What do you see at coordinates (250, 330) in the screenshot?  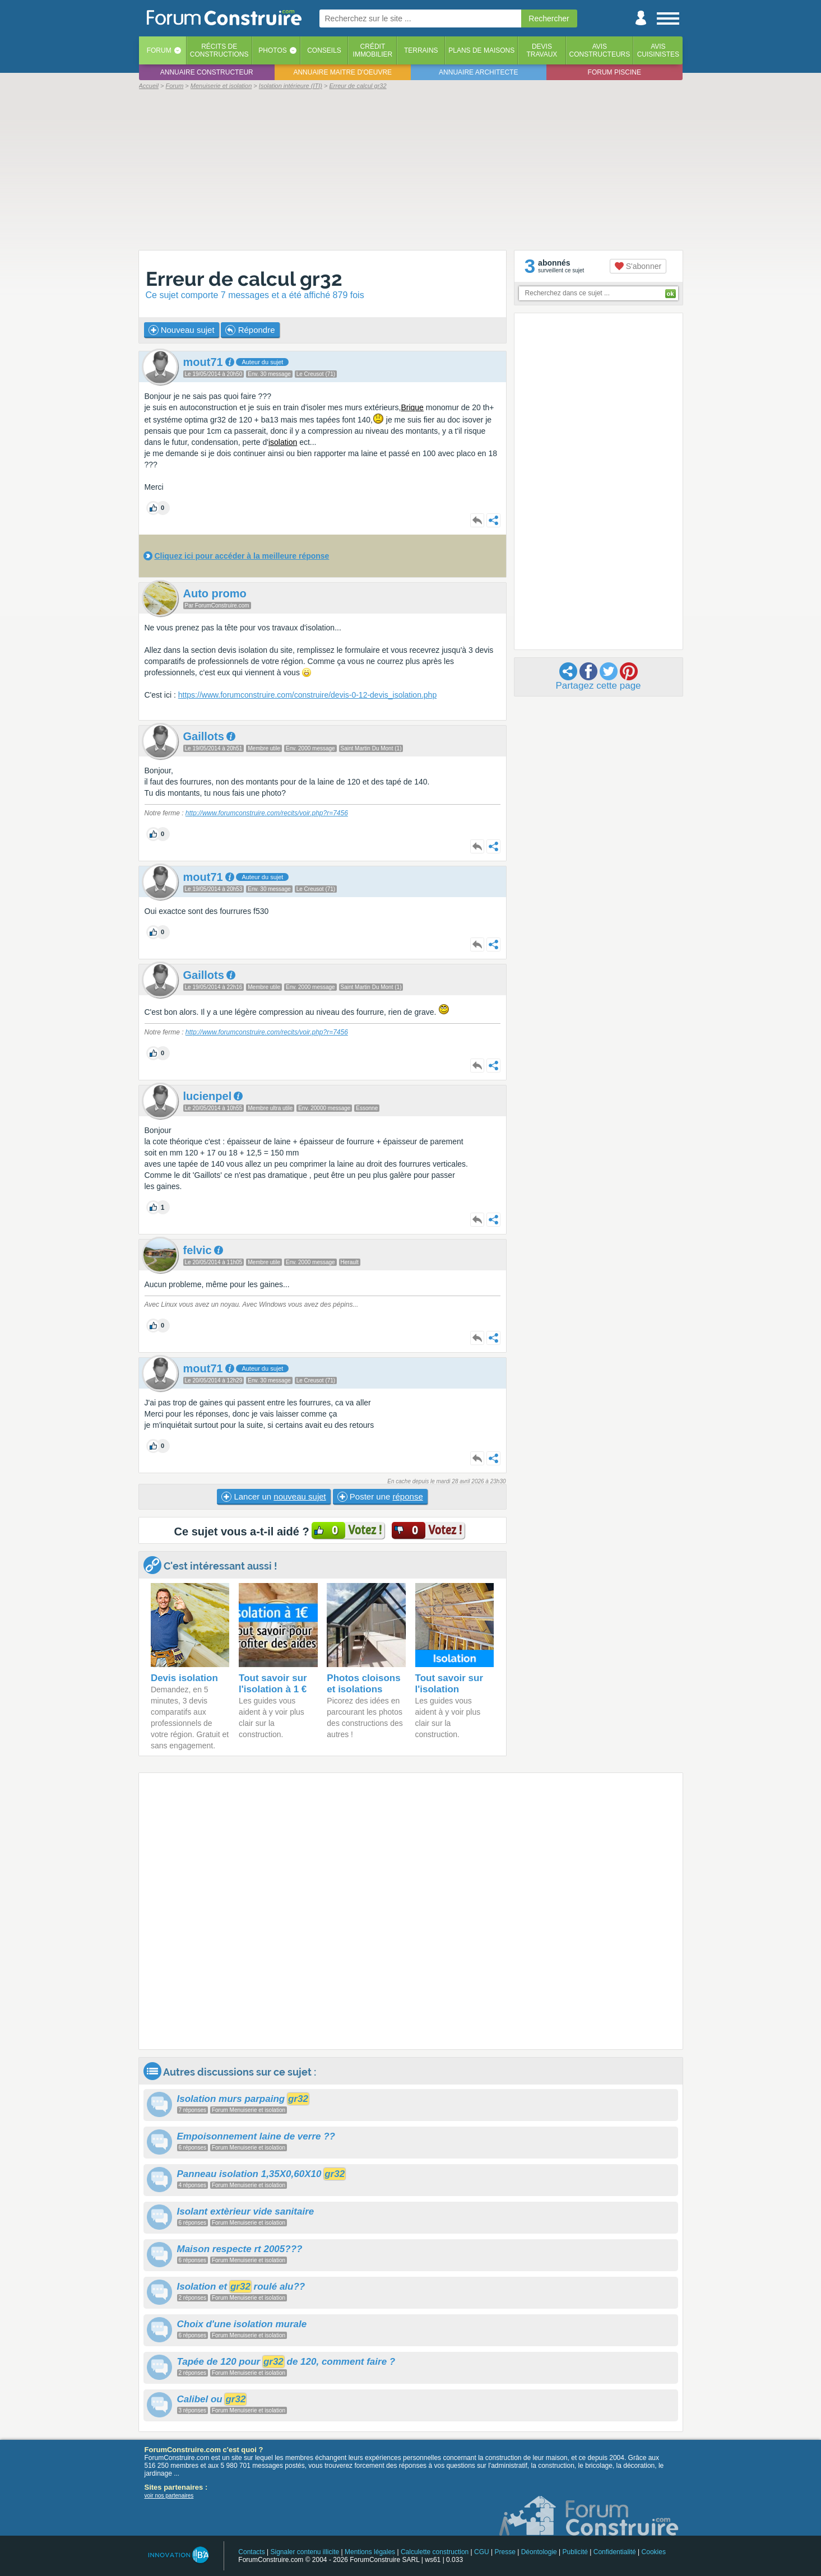 I see `Répondre` at bounding box center [250, 330].